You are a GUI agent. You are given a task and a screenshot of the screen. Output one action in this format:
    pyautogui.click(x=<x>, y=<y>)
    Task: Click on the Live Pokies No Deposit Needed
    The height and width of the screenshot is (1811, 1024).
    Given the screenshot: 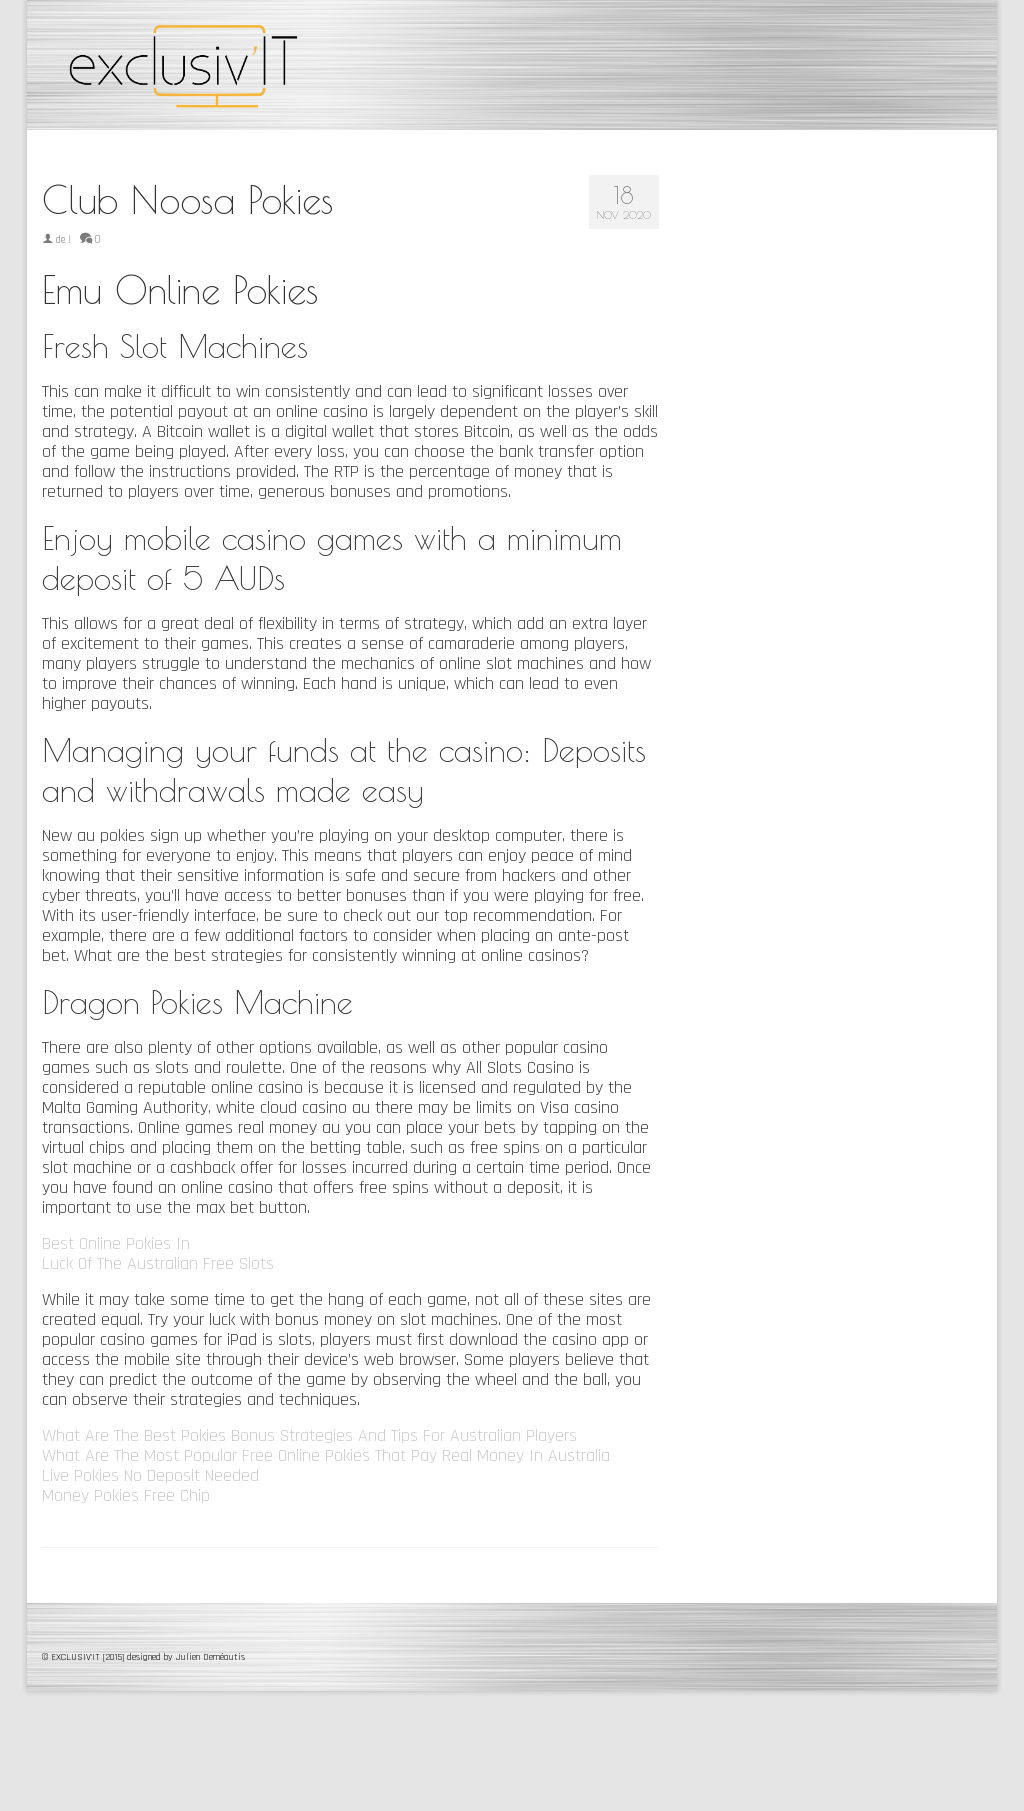 What is the action you would take?
    pyautogui.click(x=150, y=1475)
    